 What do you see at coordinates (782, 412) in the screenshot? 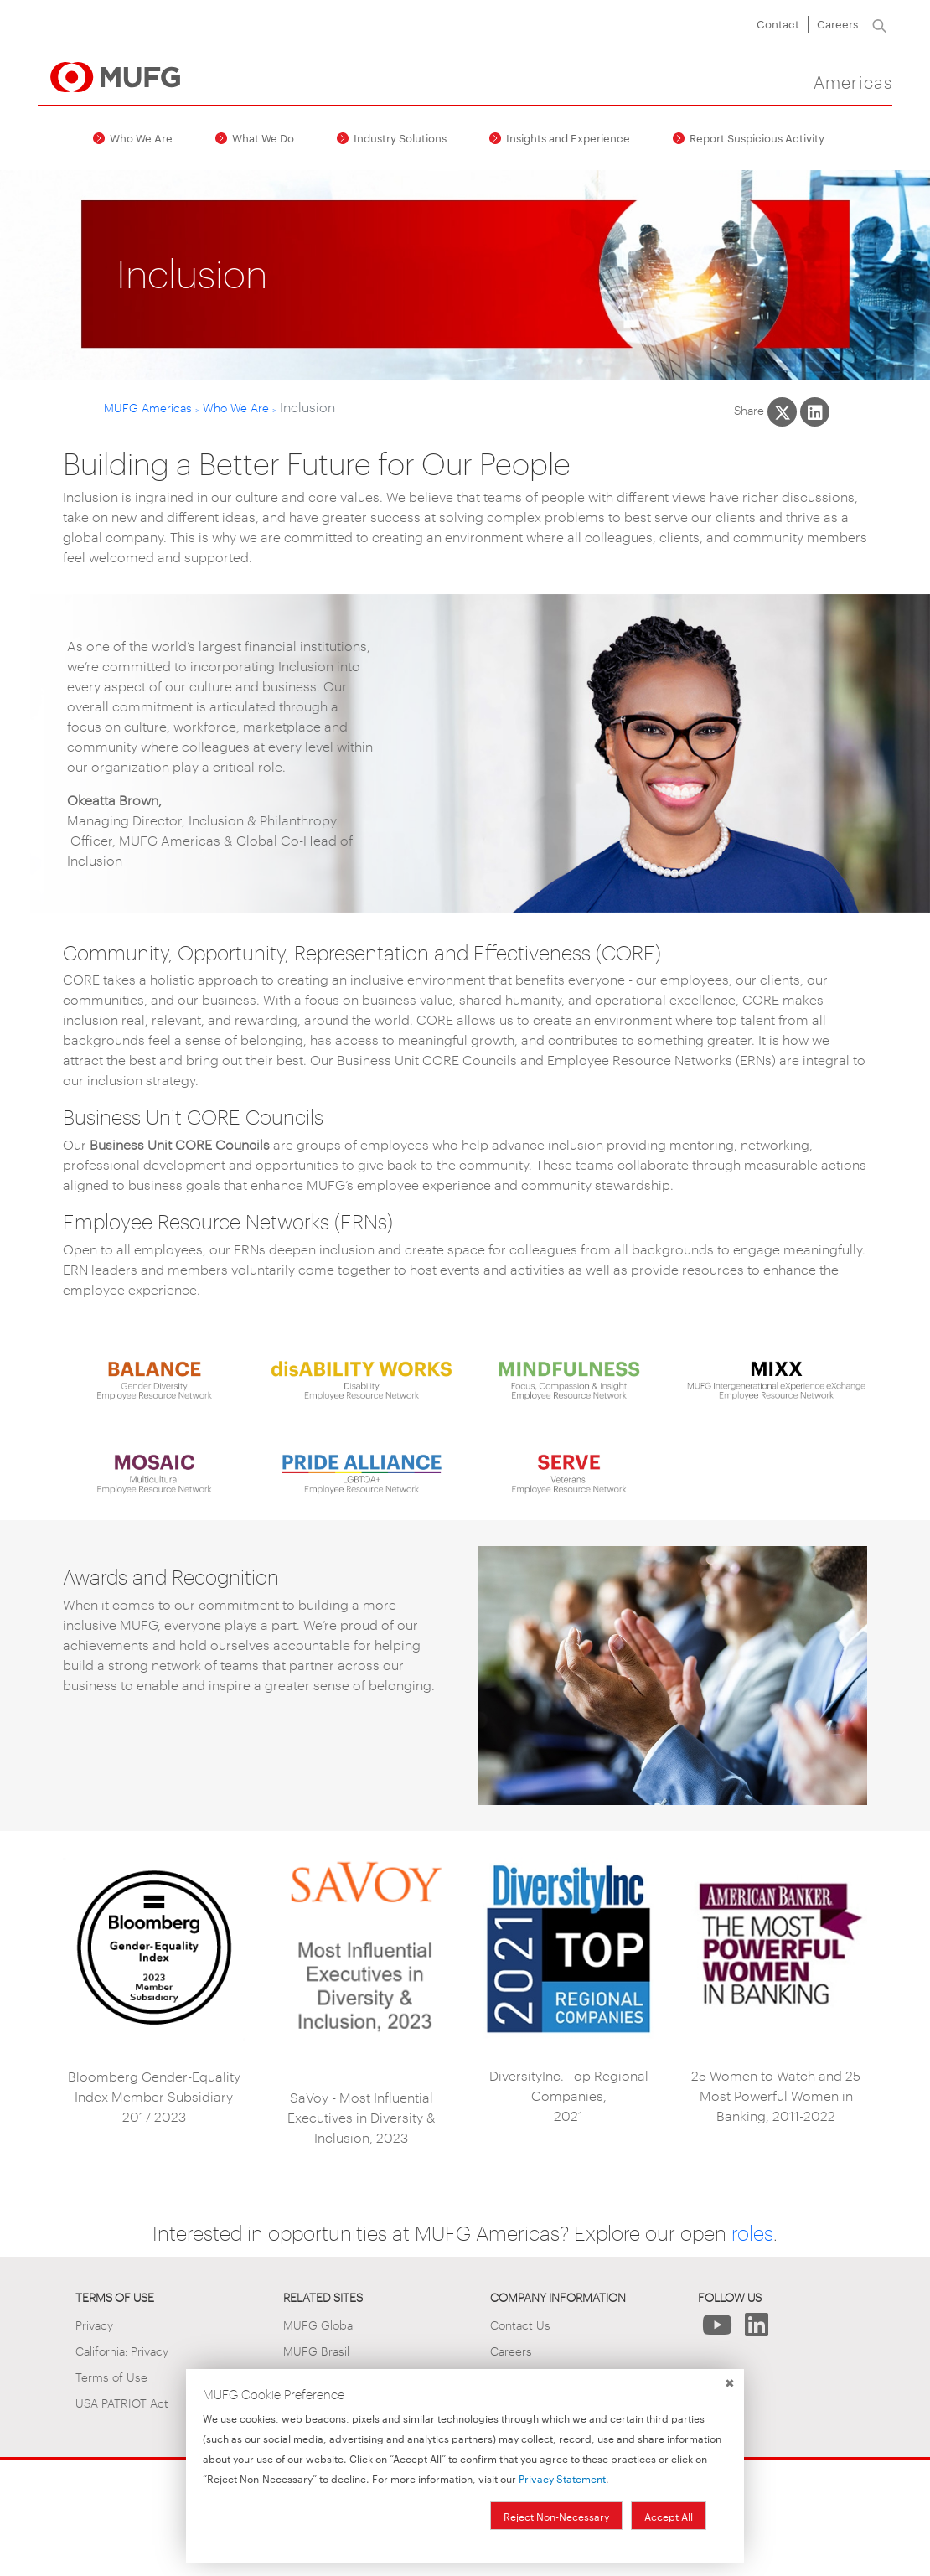
I see `[Share This on X]` at bounding box center [782, 412].